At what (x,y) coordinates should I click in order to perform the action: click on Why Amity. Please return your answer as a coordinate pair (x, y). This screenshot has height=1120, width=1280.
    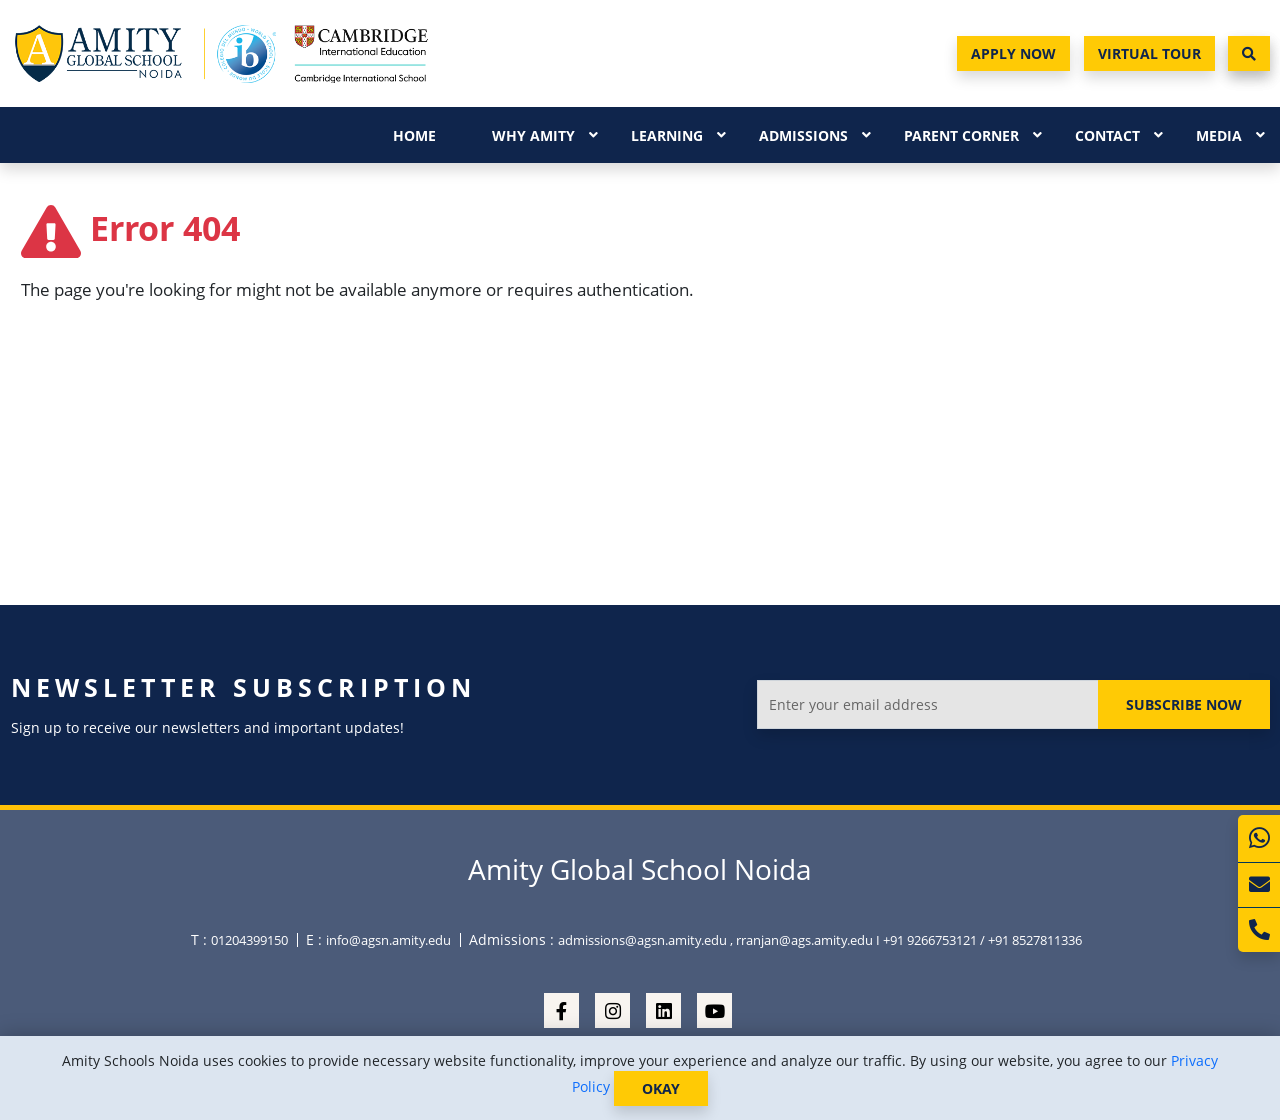
    Looking at the image, I should click on (533, 135).